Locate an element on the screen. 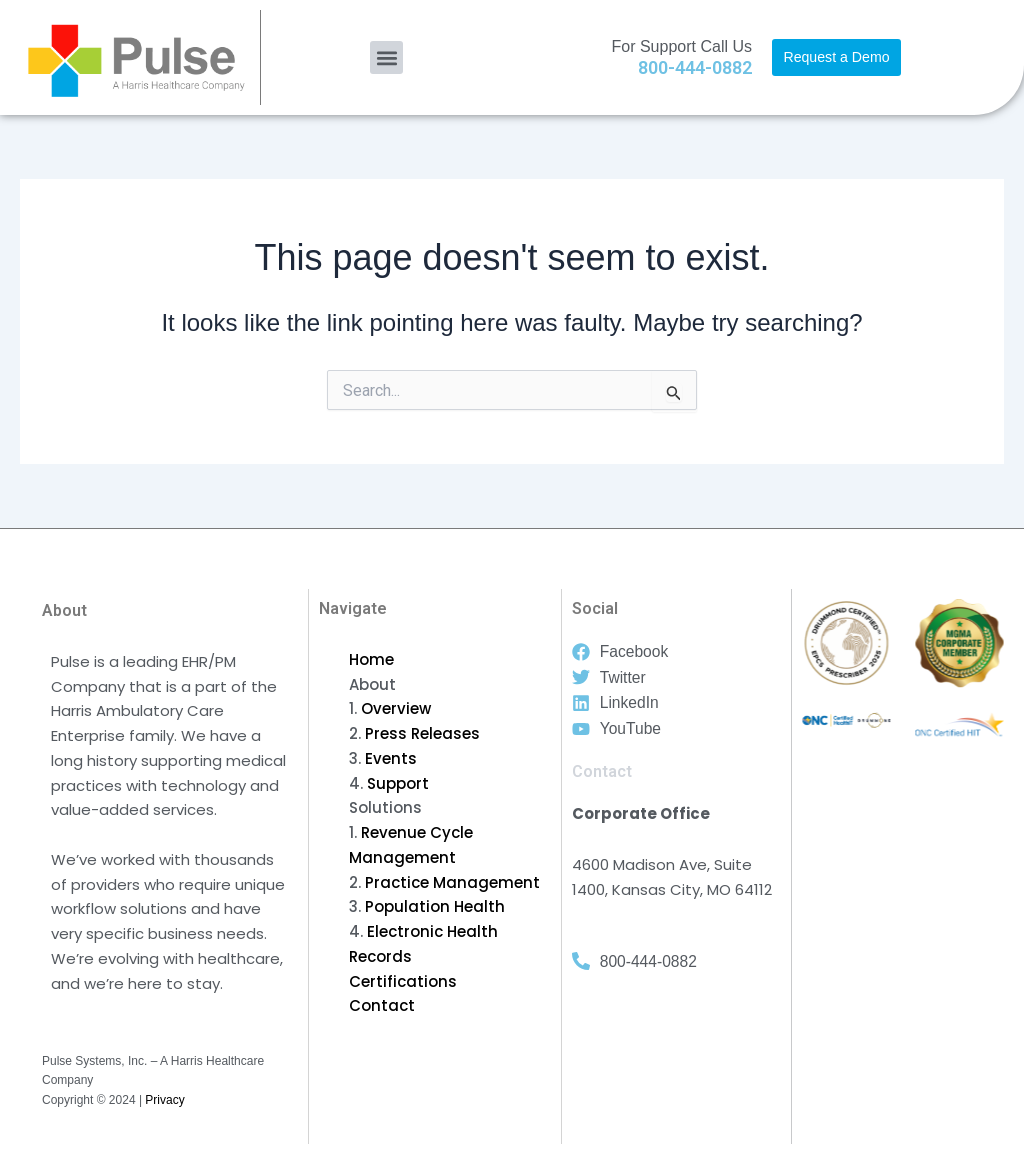  Population Health is located at coordinates (435, 906).